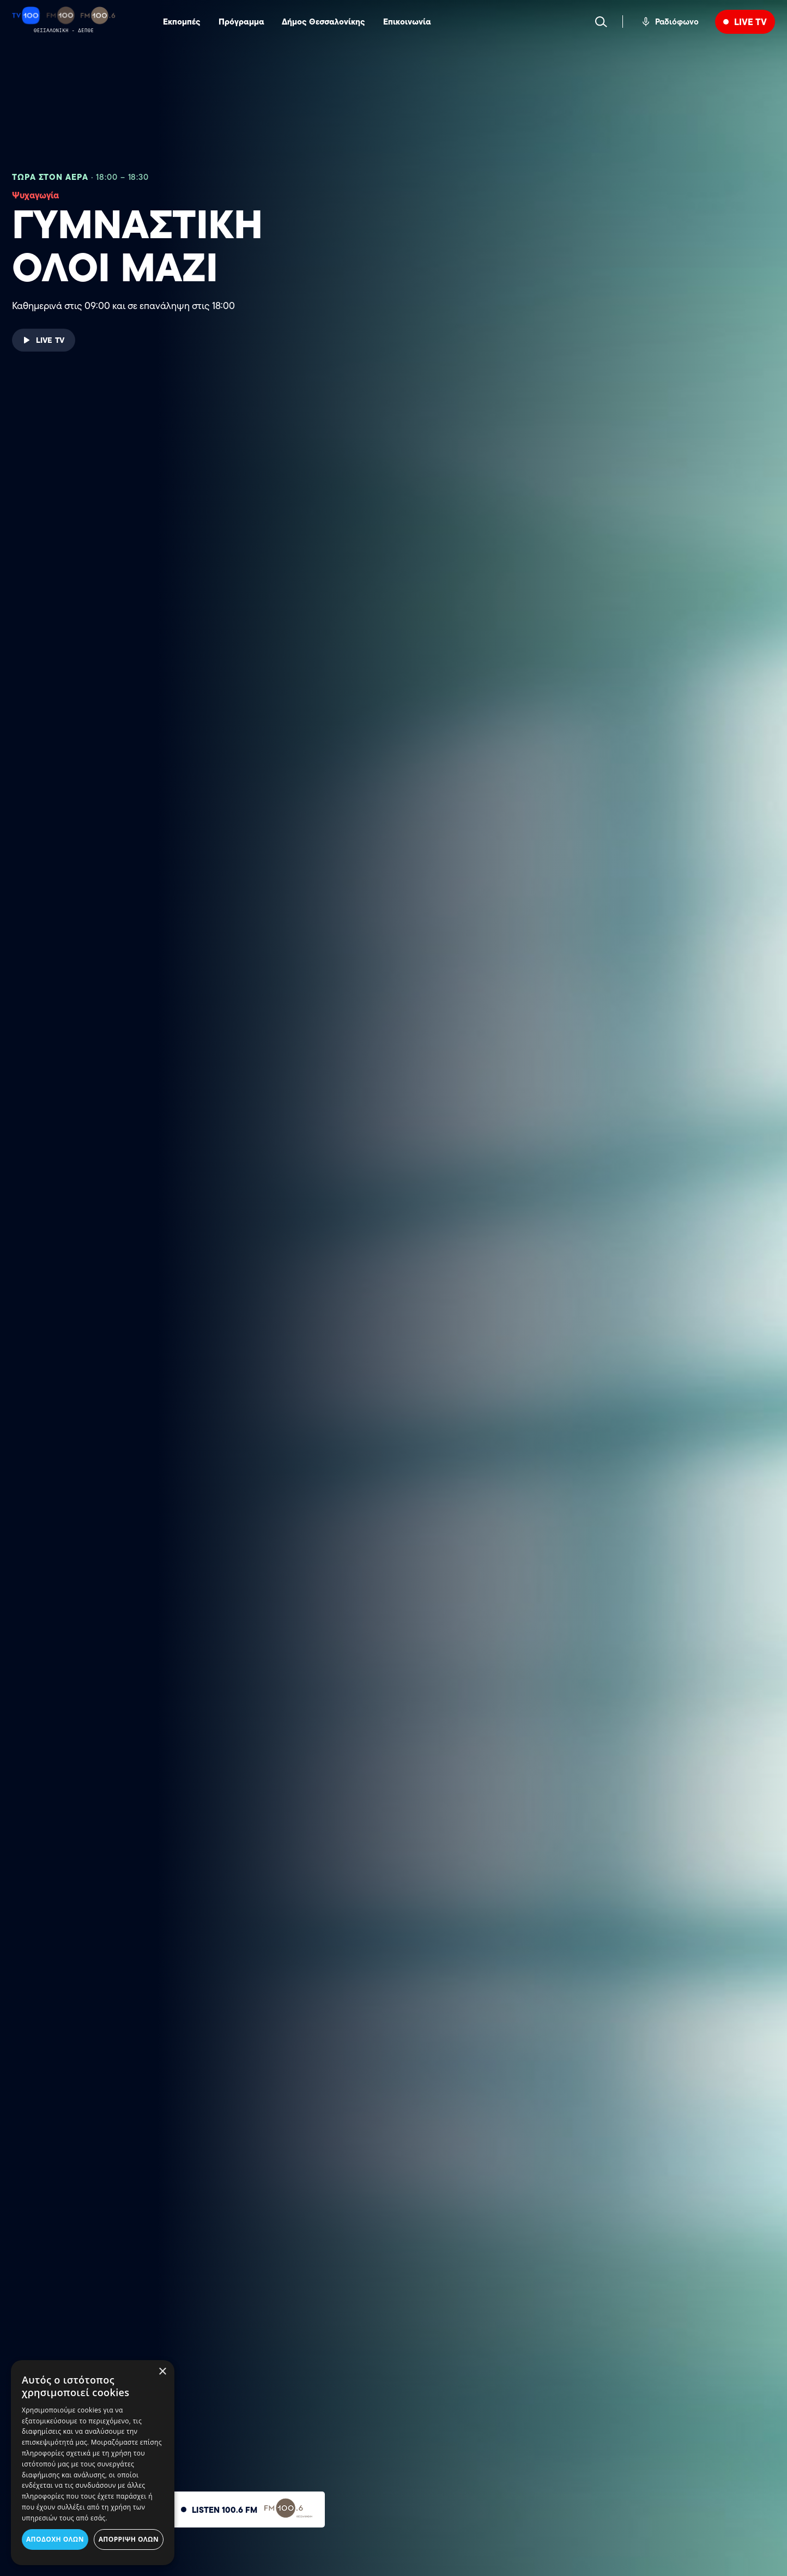  I want to click on Αποδοχή όλων [button], so click(55, 2539).